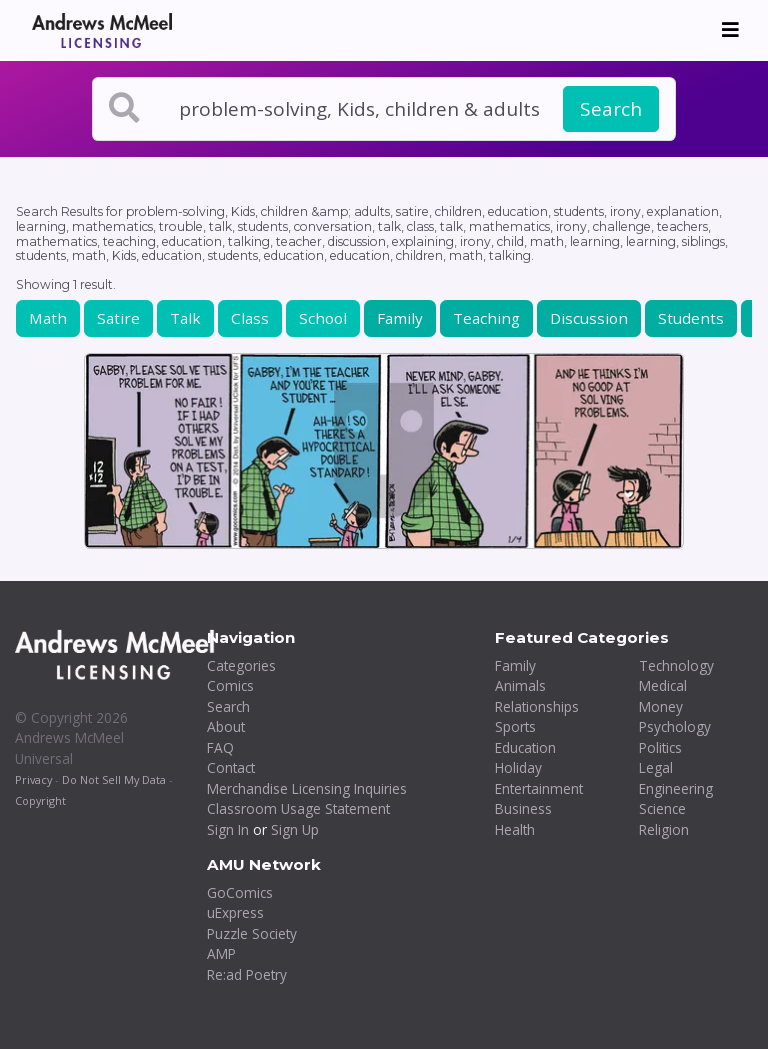 Image resolution: width=768 pixels, height=1049 pixels. Describe the element at coordinates (486, 318) in the screenshot. I see `Teaching` at that location.